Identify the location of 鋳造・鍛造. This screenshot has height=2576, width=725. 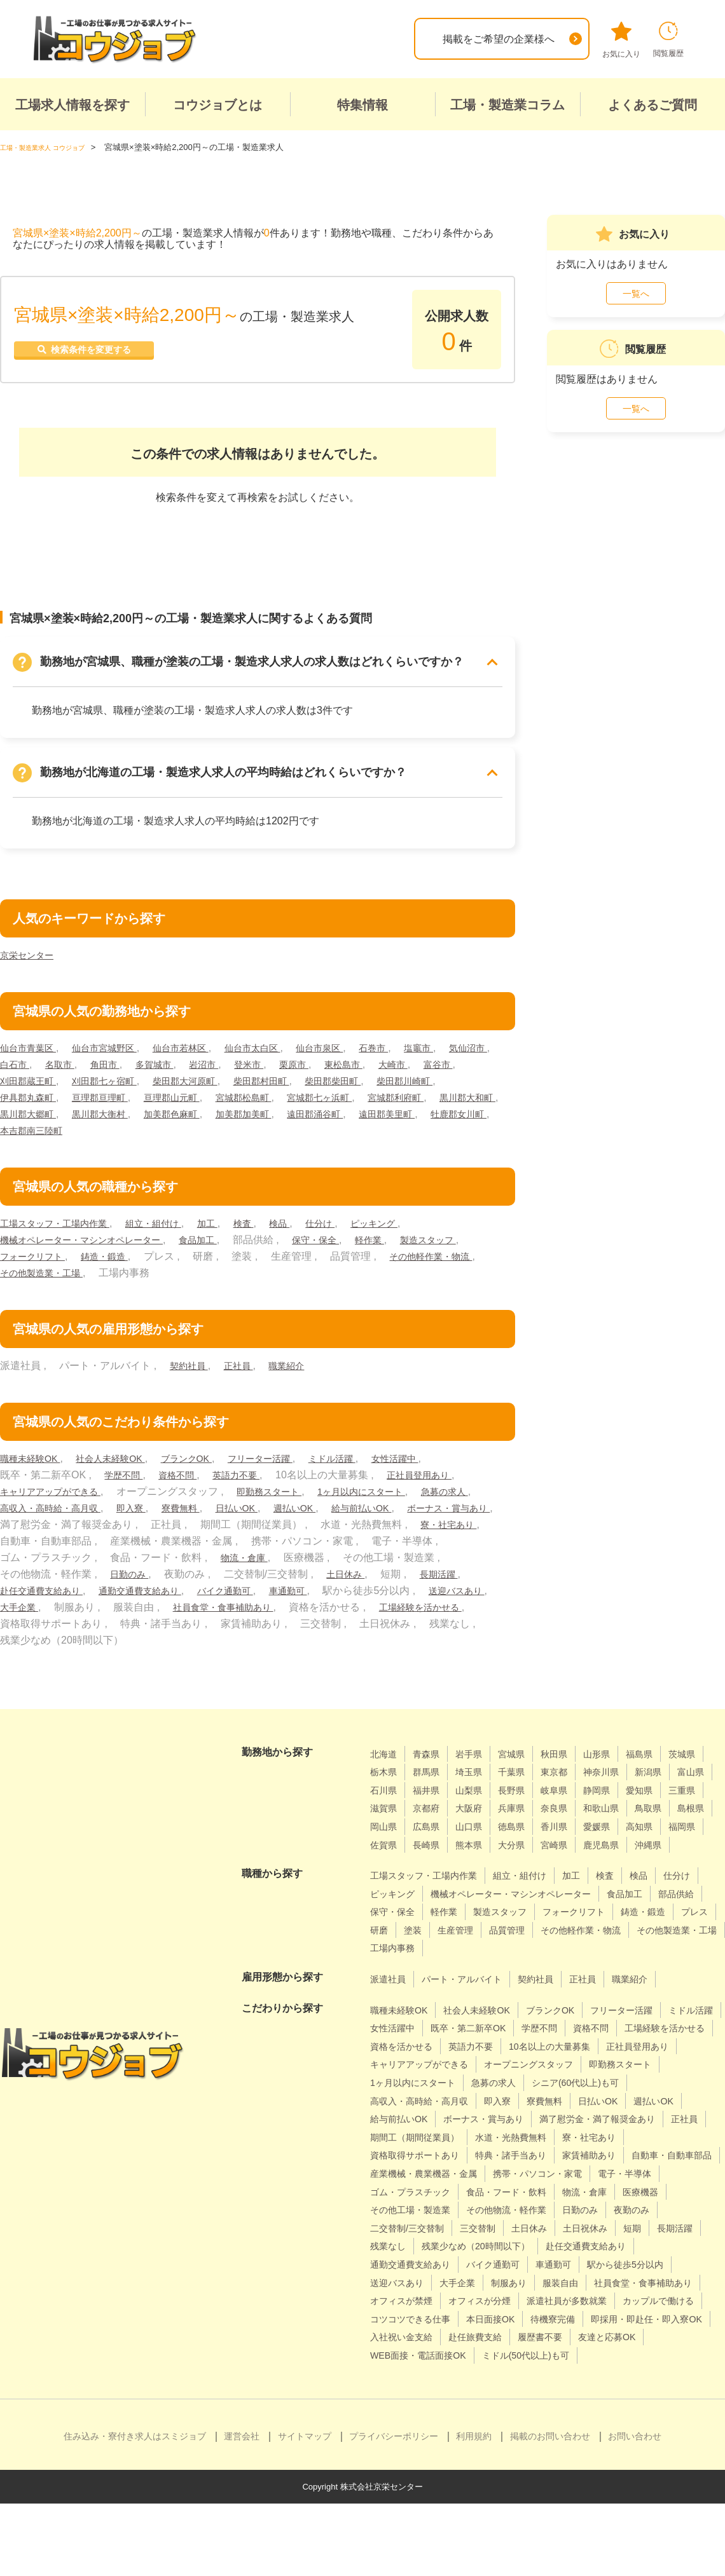
(196, 1255).